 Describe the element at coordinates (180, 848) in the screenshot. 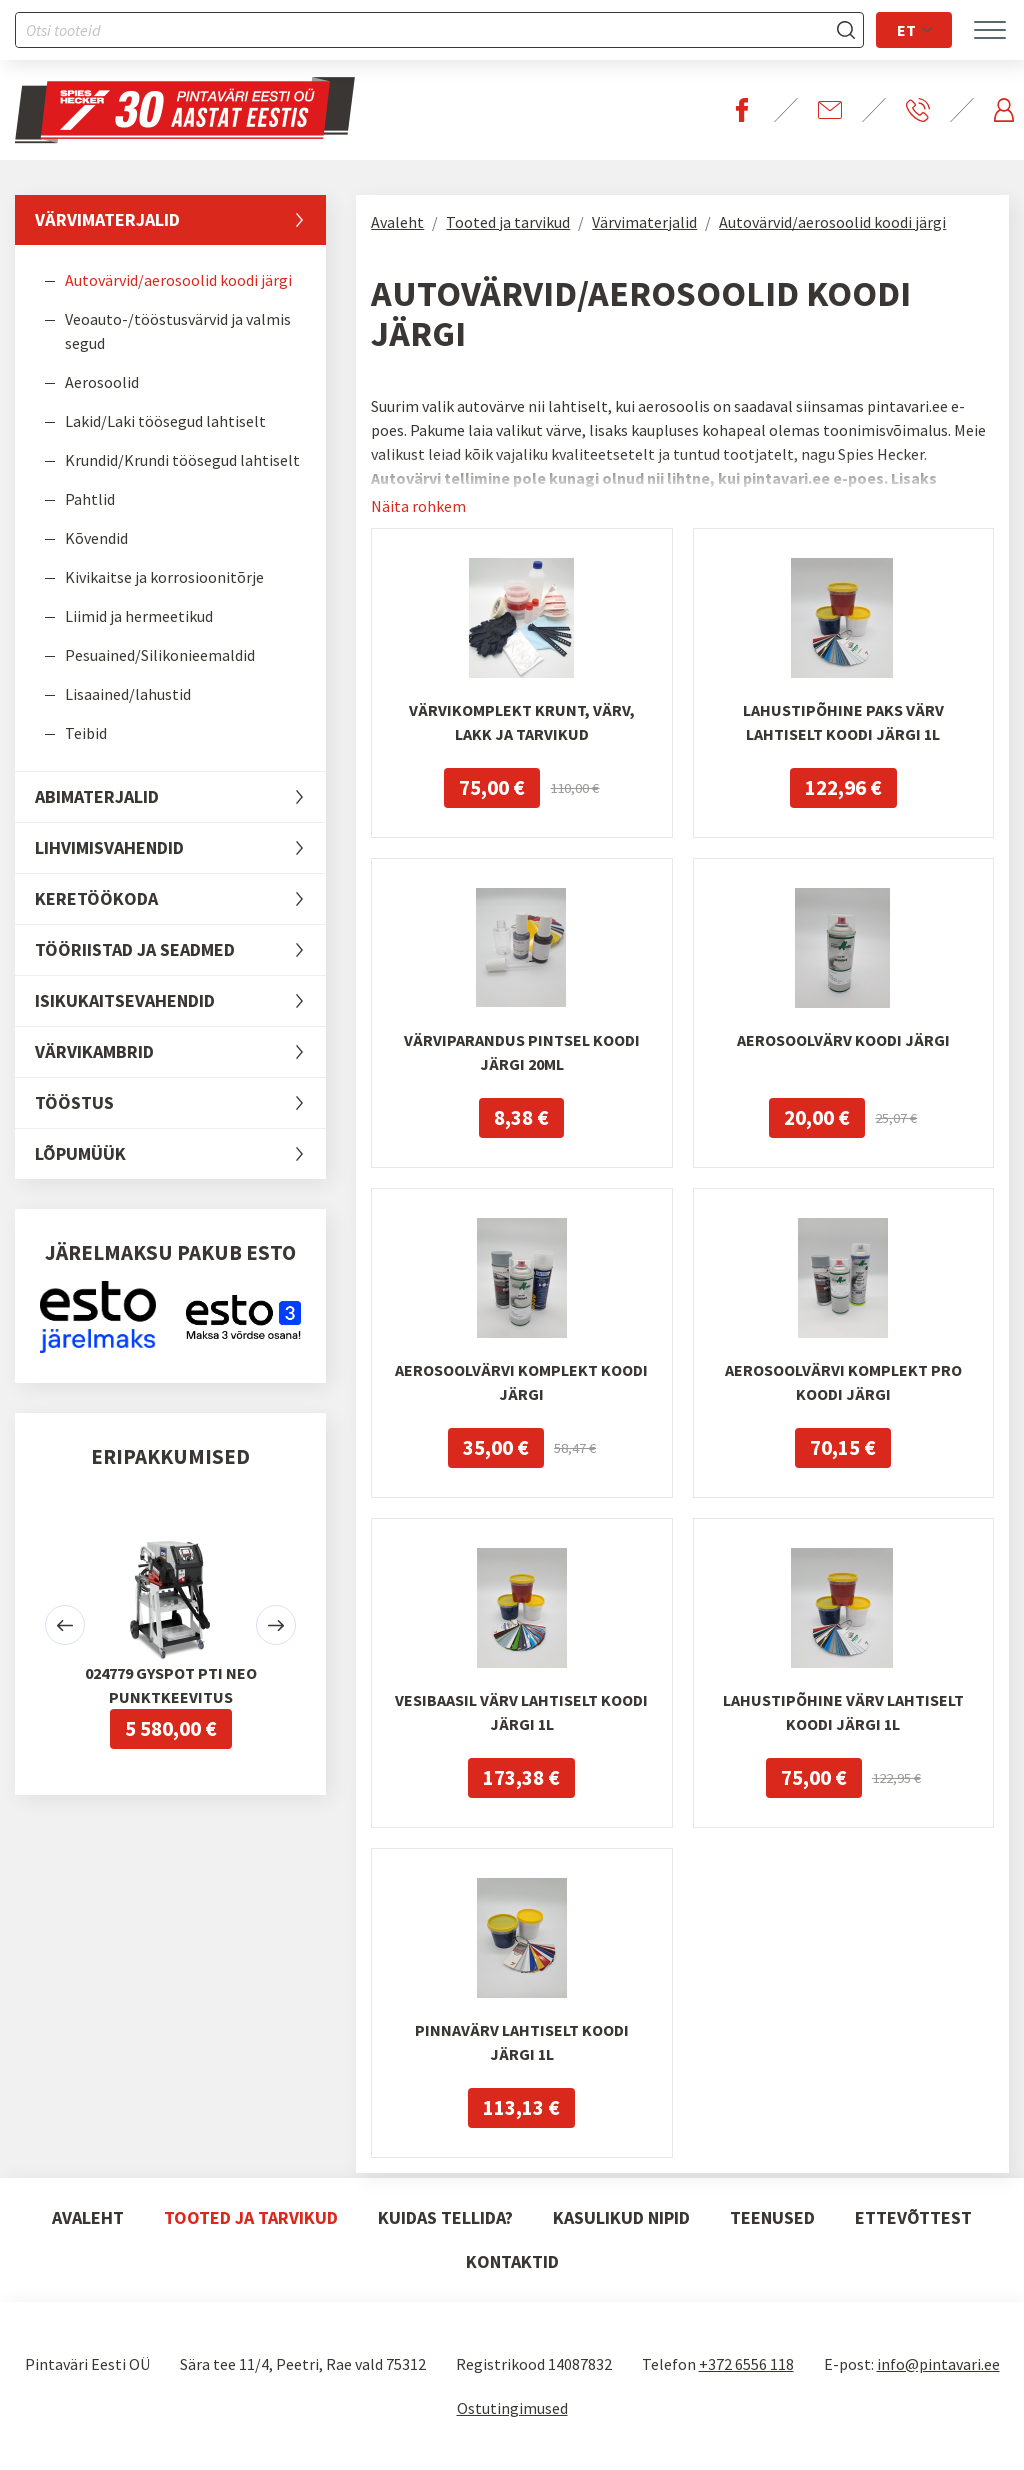

I see `Lihvimisvahendid` at that location.